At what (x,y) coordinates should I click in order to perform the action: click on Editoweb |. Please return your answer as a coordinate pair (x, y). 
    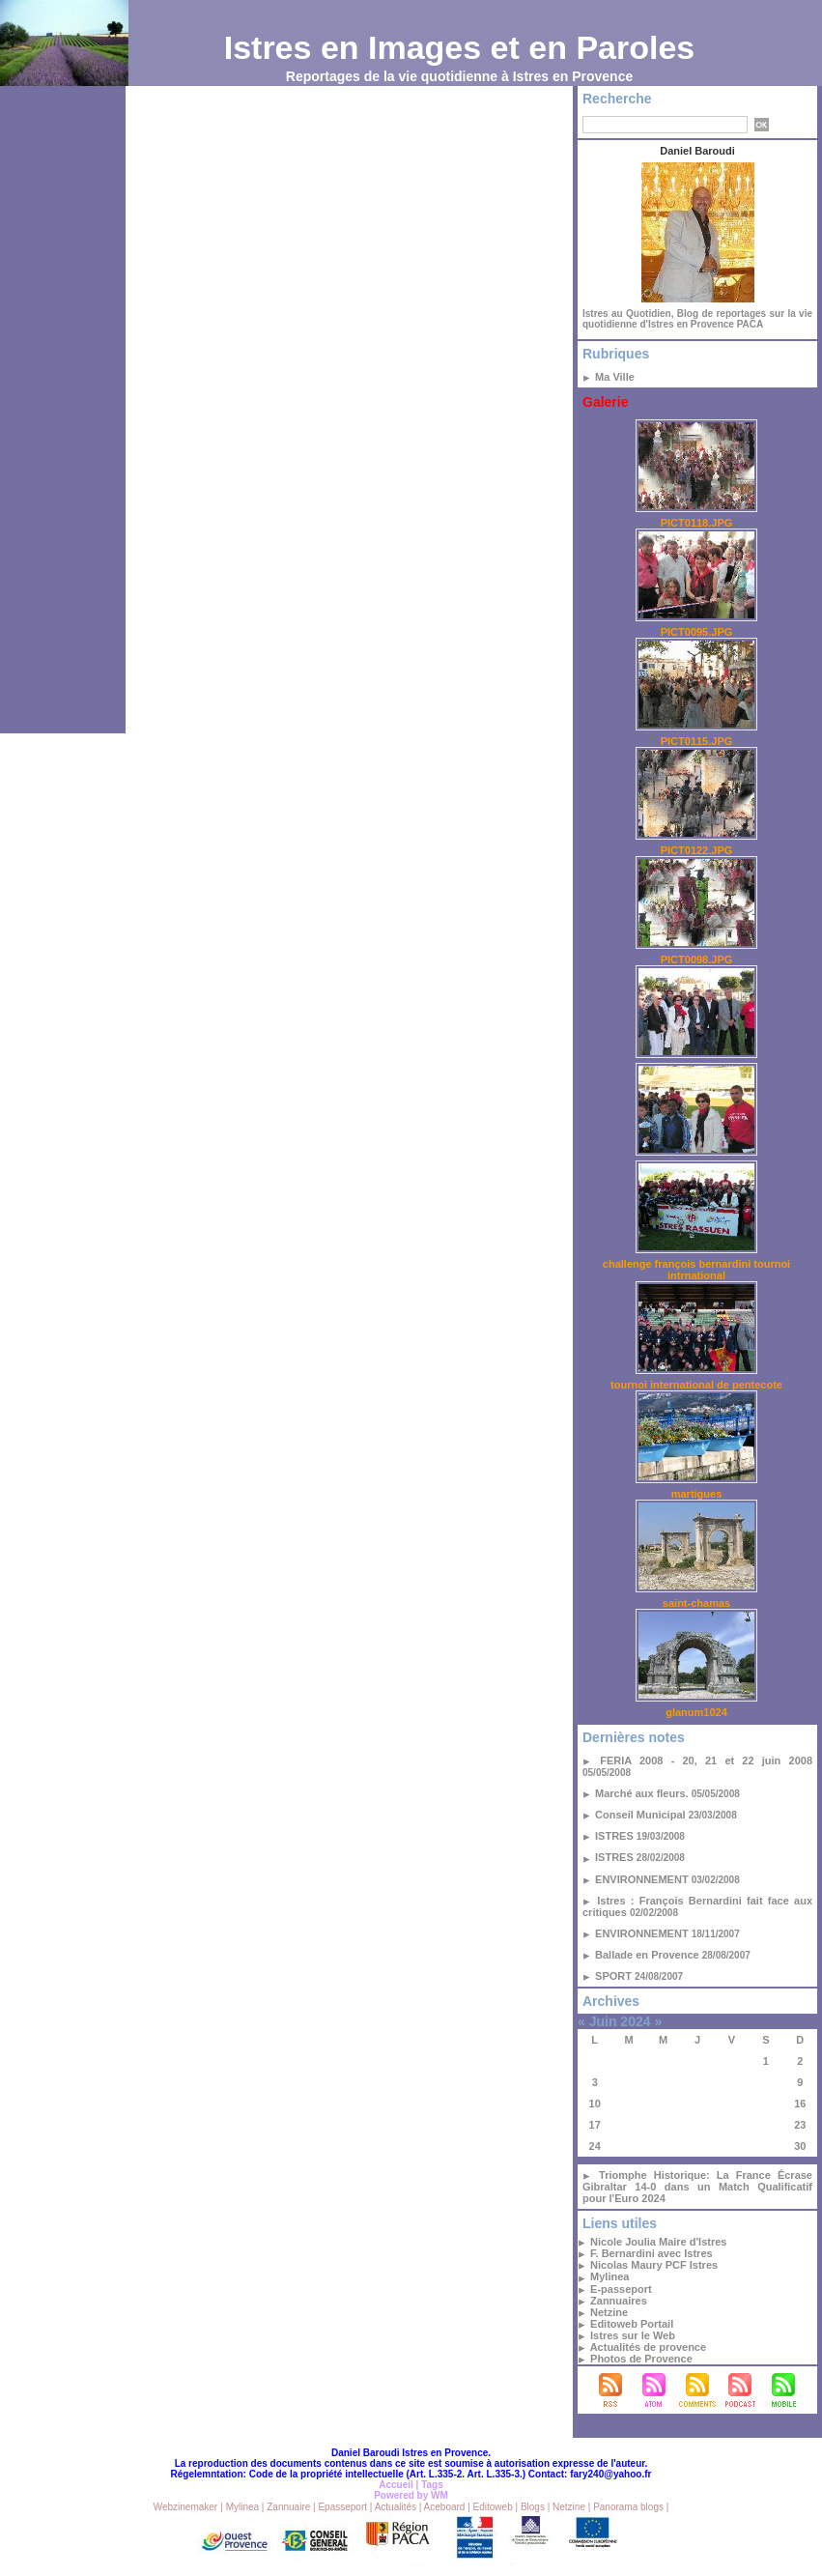
    Looking at the image, I should click on (496, 2507).